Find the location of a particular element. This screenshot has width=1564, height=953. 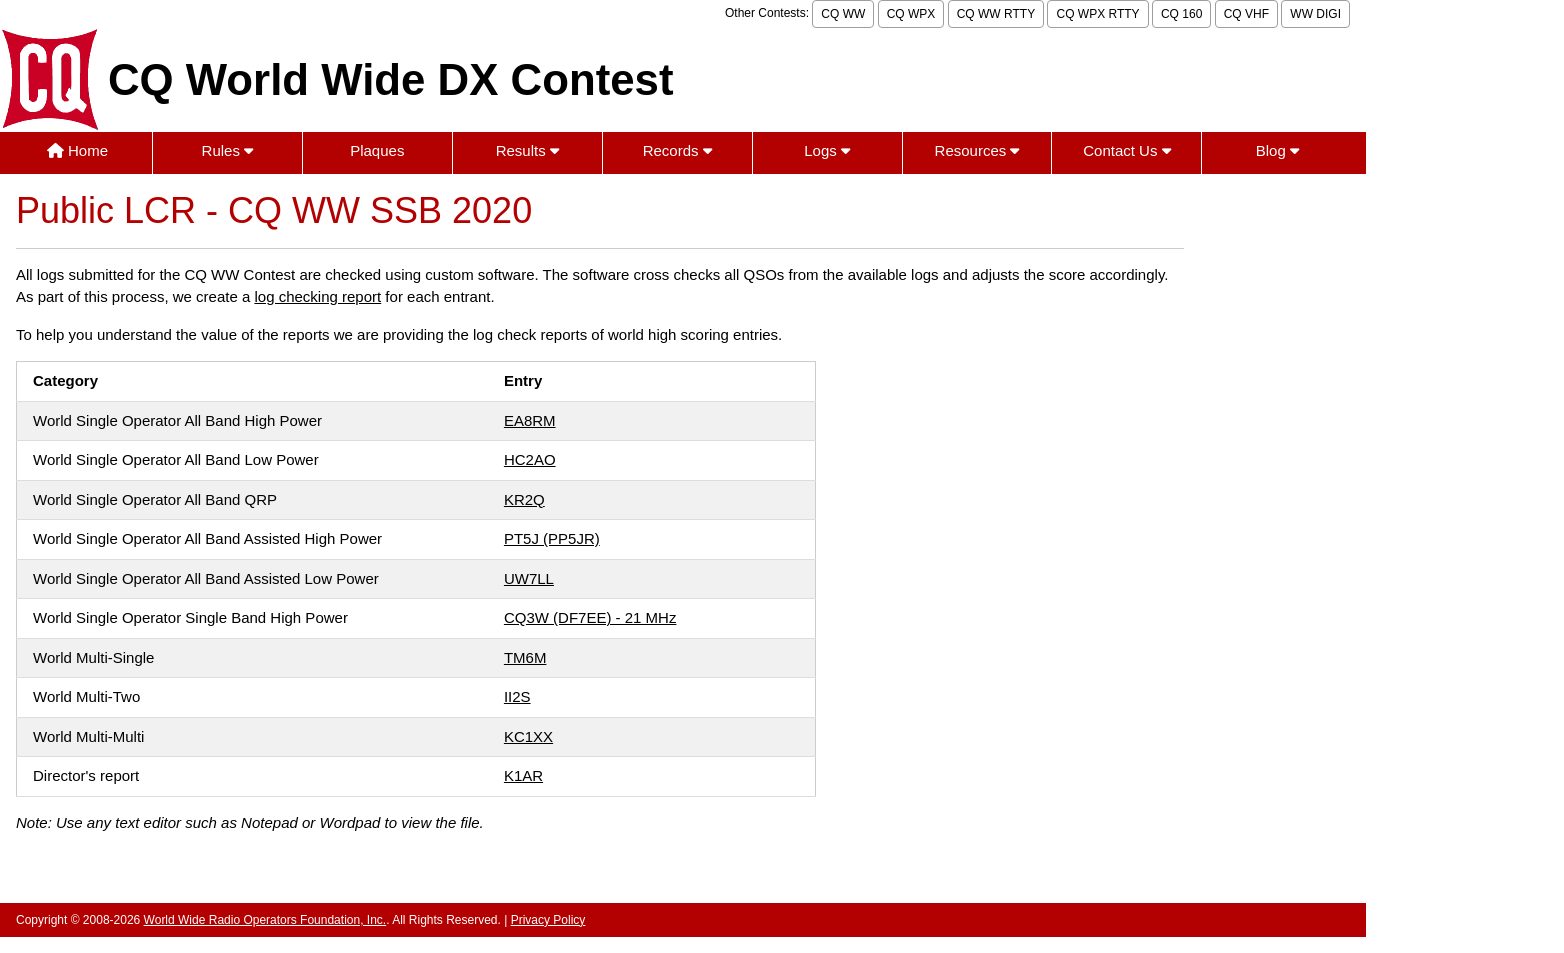

Resources is located at coordinates (977, 150).